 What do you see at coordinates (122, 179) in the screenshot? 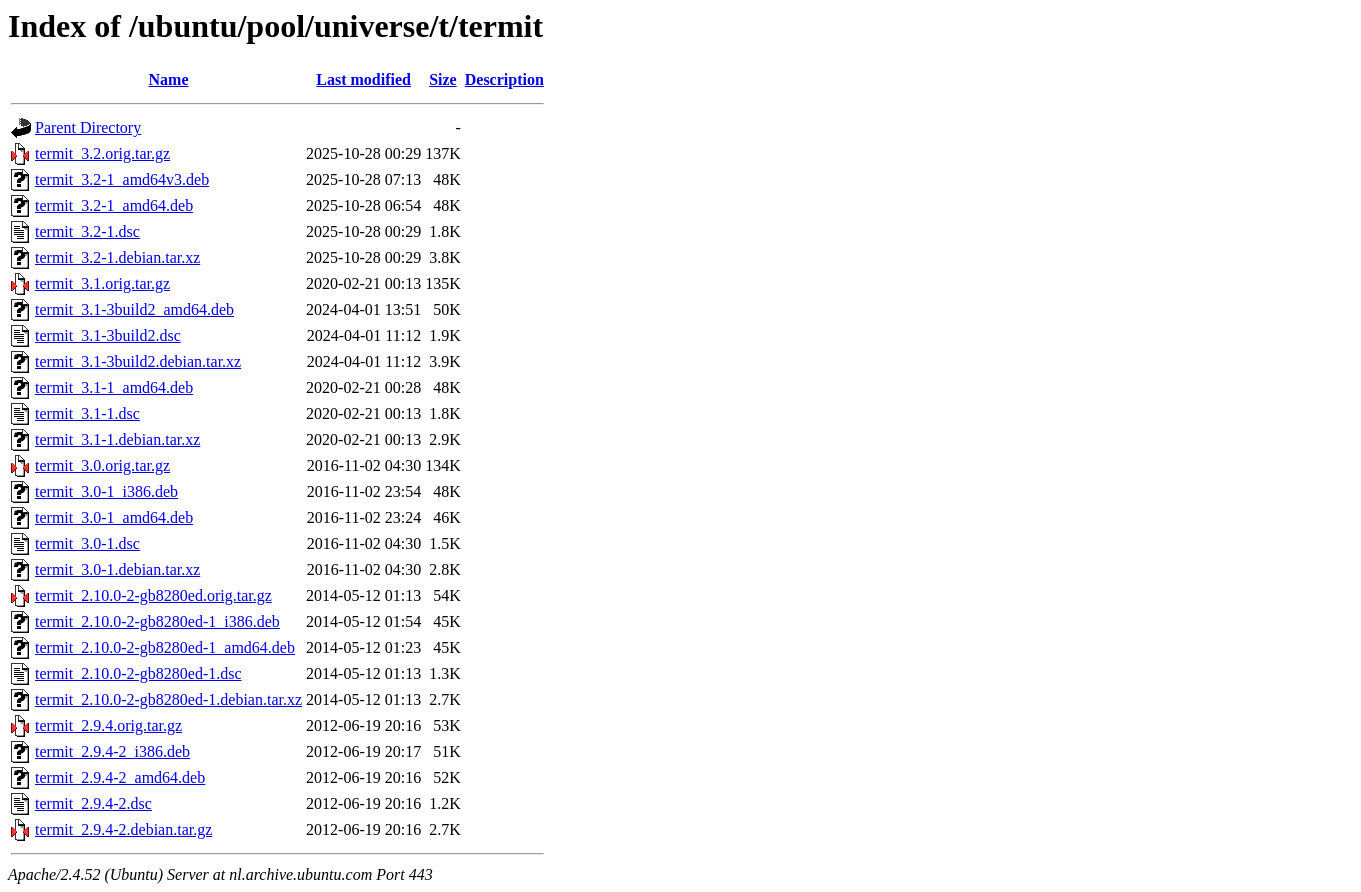
I see `termit_3.2-1_amd64v3.deb` at bounding box center [122, 179].